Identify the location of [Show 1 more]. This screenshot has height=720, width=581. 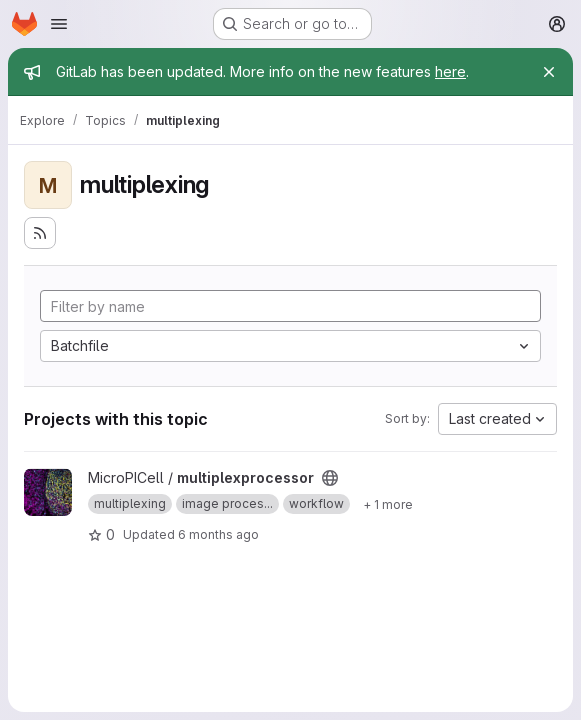
(388, 504).